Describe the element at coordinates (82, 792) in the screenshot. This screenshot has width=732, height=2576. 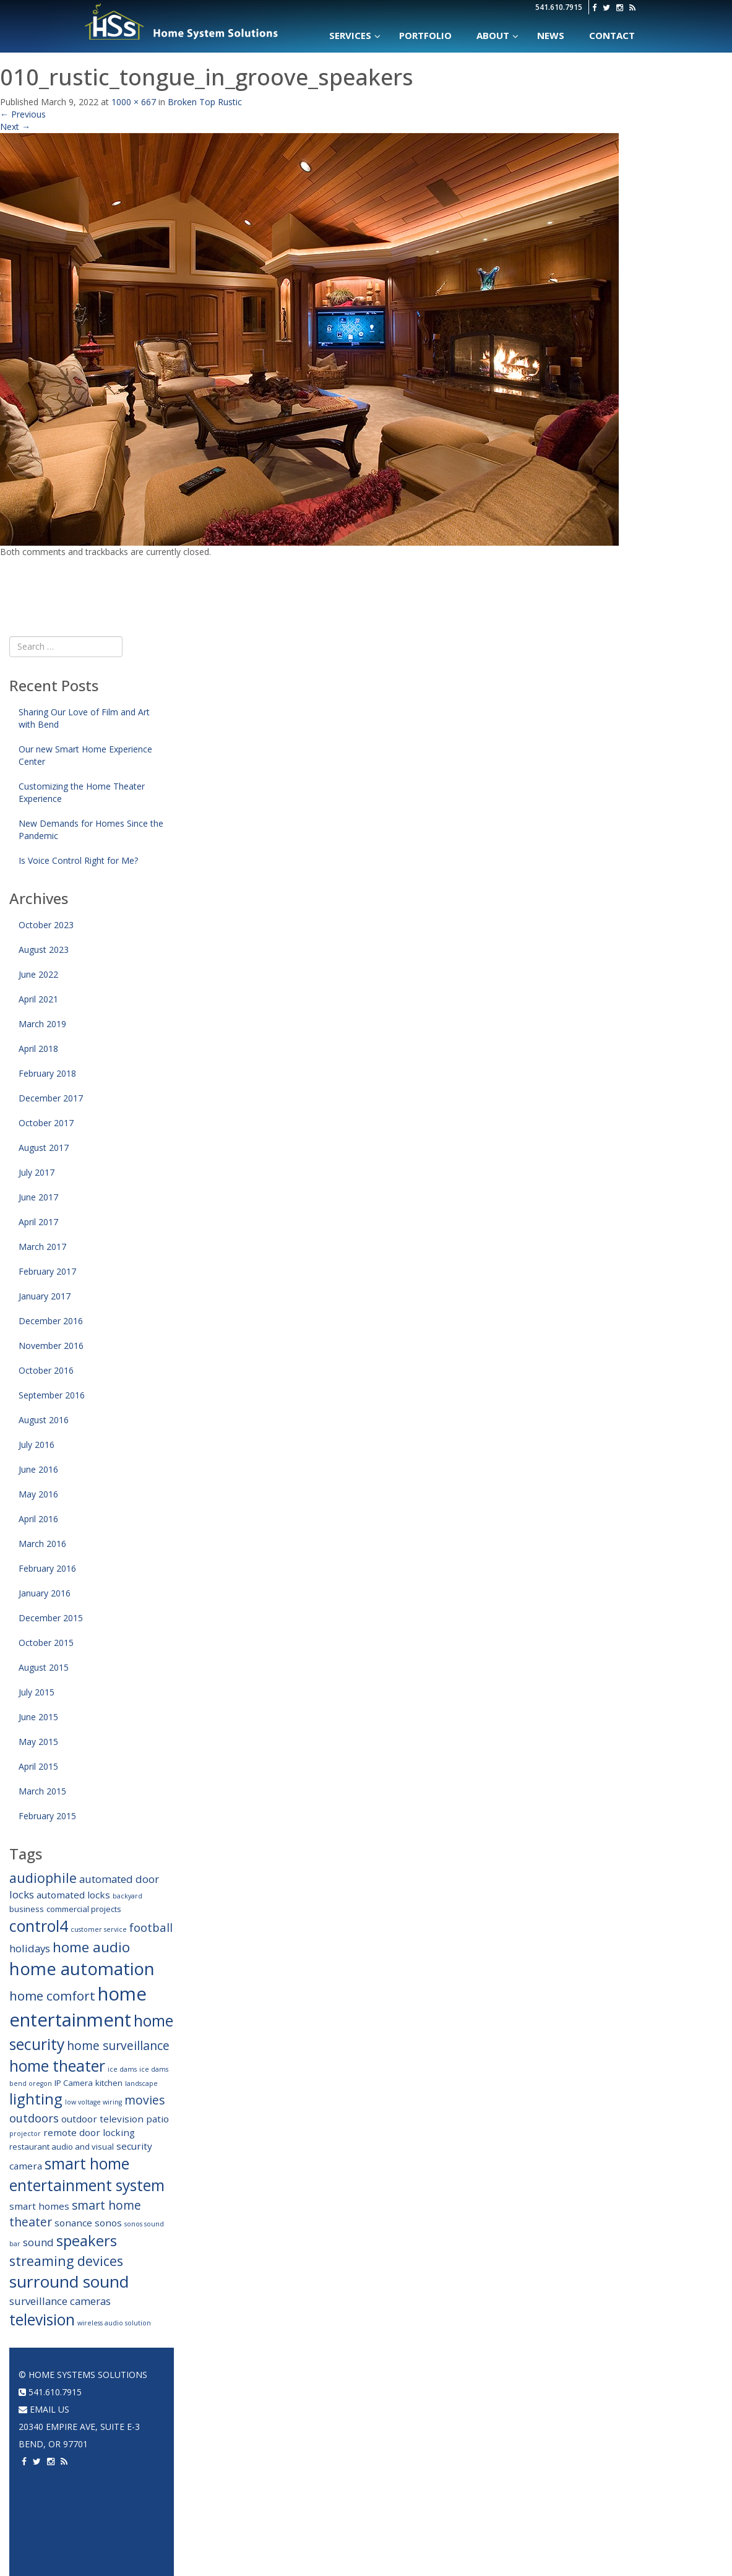
I see `Customizing the Home Theater Experience` at that location.